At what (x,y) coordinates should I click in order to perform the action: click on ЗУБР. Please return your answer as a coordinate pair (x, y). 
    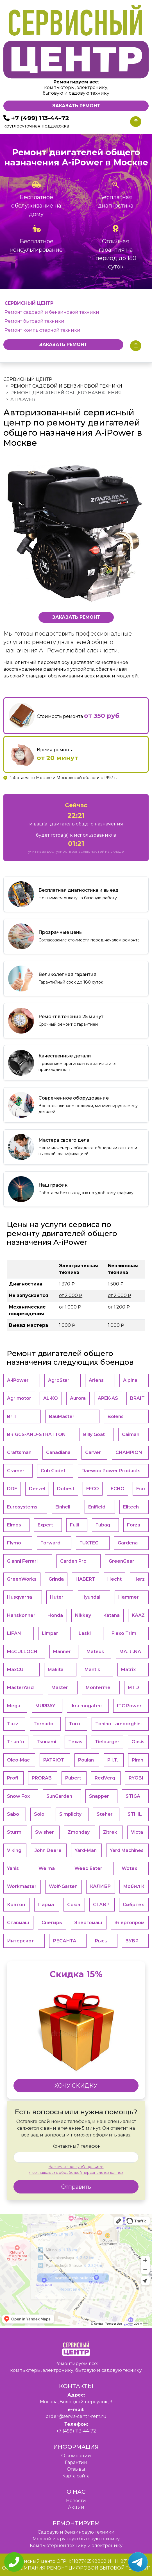
    Looking at the image, I should click on (132, 1941).